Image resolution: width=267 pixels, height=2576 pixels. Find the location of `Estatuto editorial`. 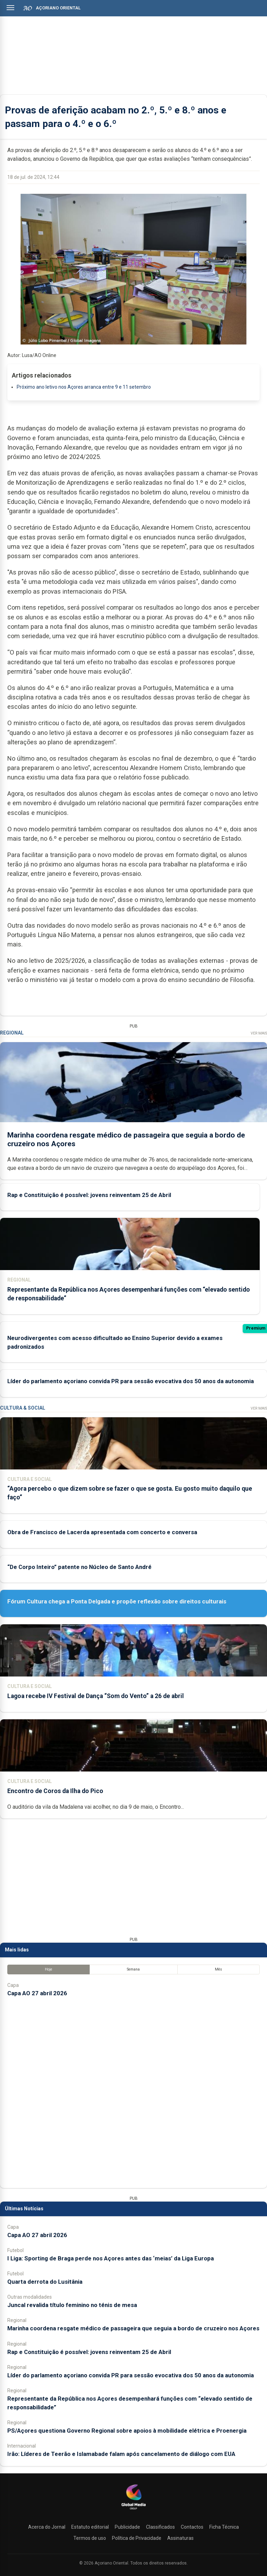

Estatuto editorial is located at coordinates (90, 2527).